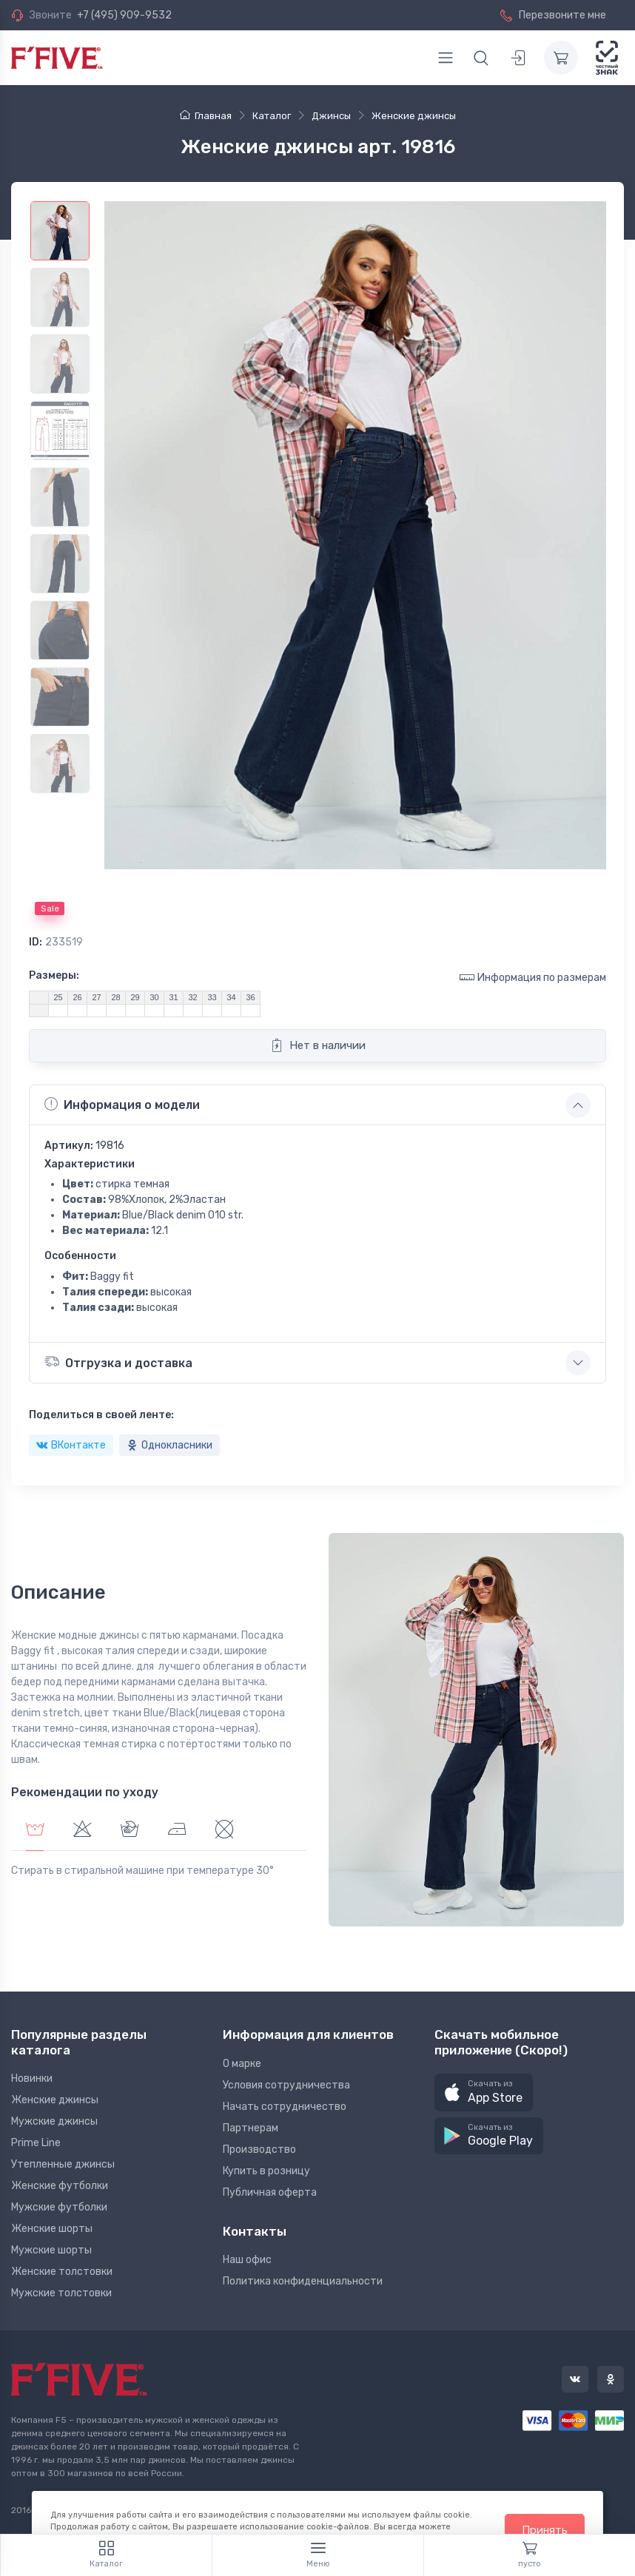  I want to click on Наш офис, so click(247, 2259).